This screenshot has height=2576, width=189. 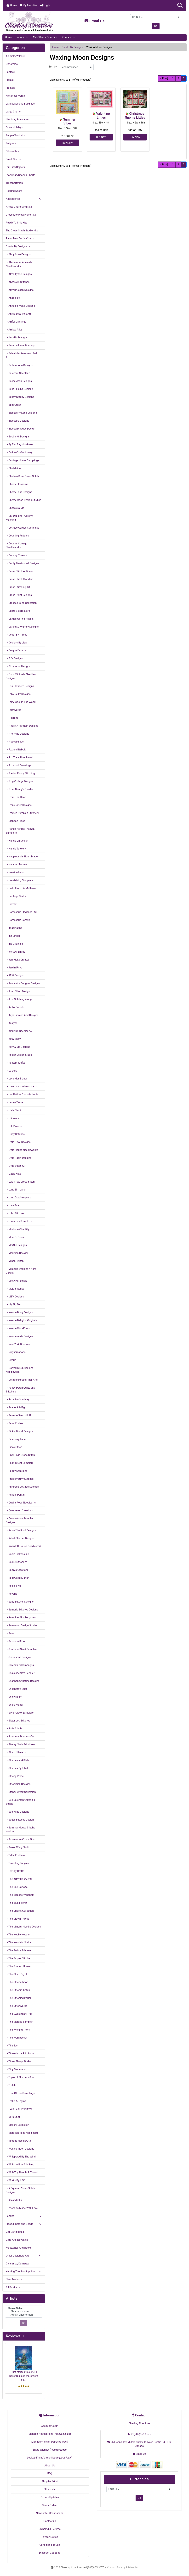 What do you see at coordinates (23, 2223) in the screenshot?
I see `Floss, Fibers and Beads` at bounding box center [23, 2223].